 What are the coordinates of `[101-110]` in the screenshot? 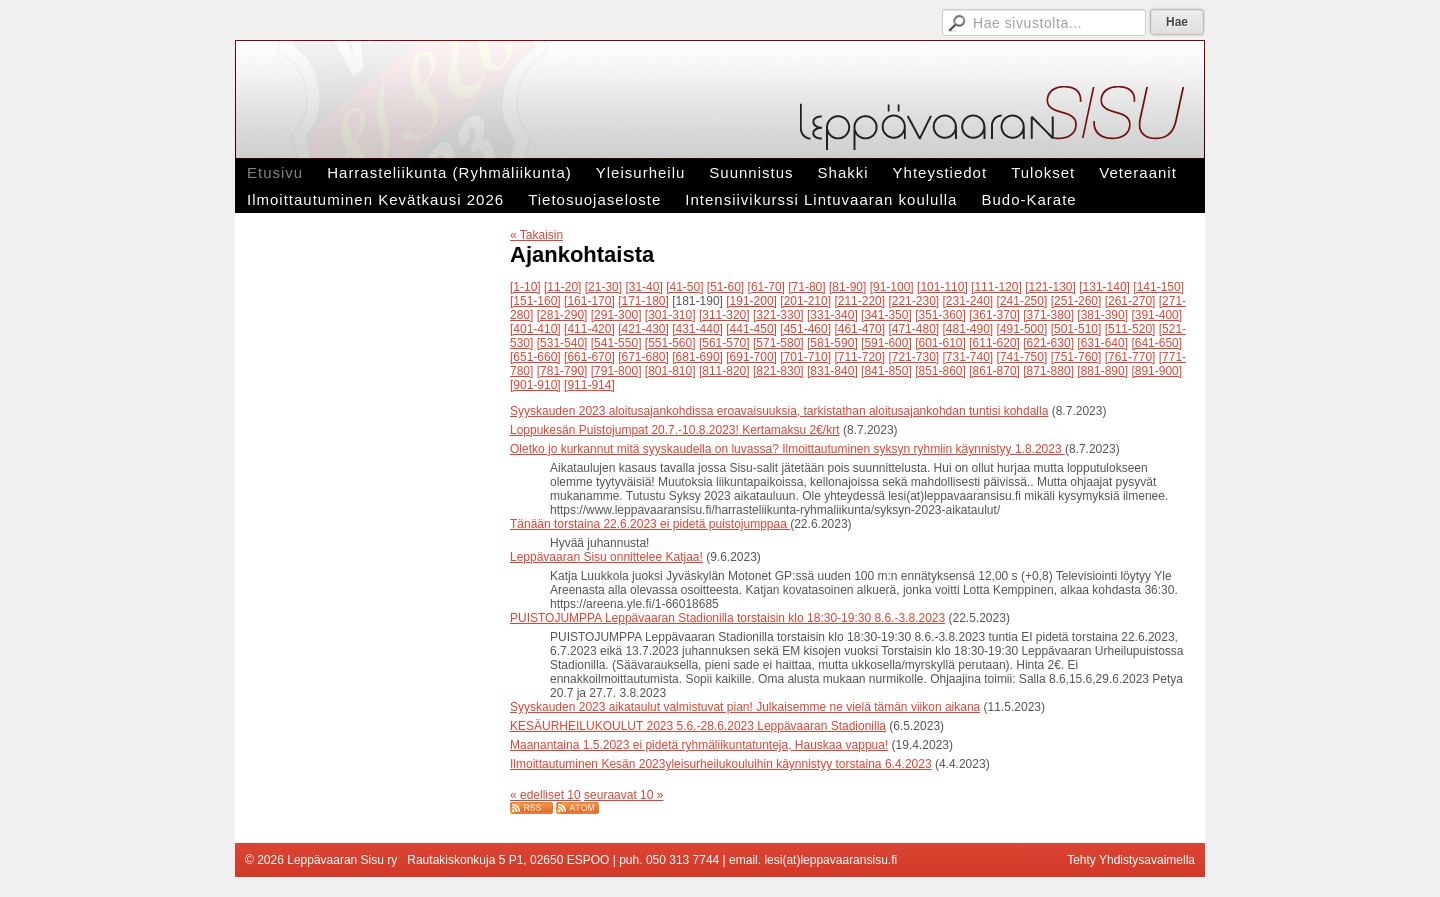 It's located at (942, 287).